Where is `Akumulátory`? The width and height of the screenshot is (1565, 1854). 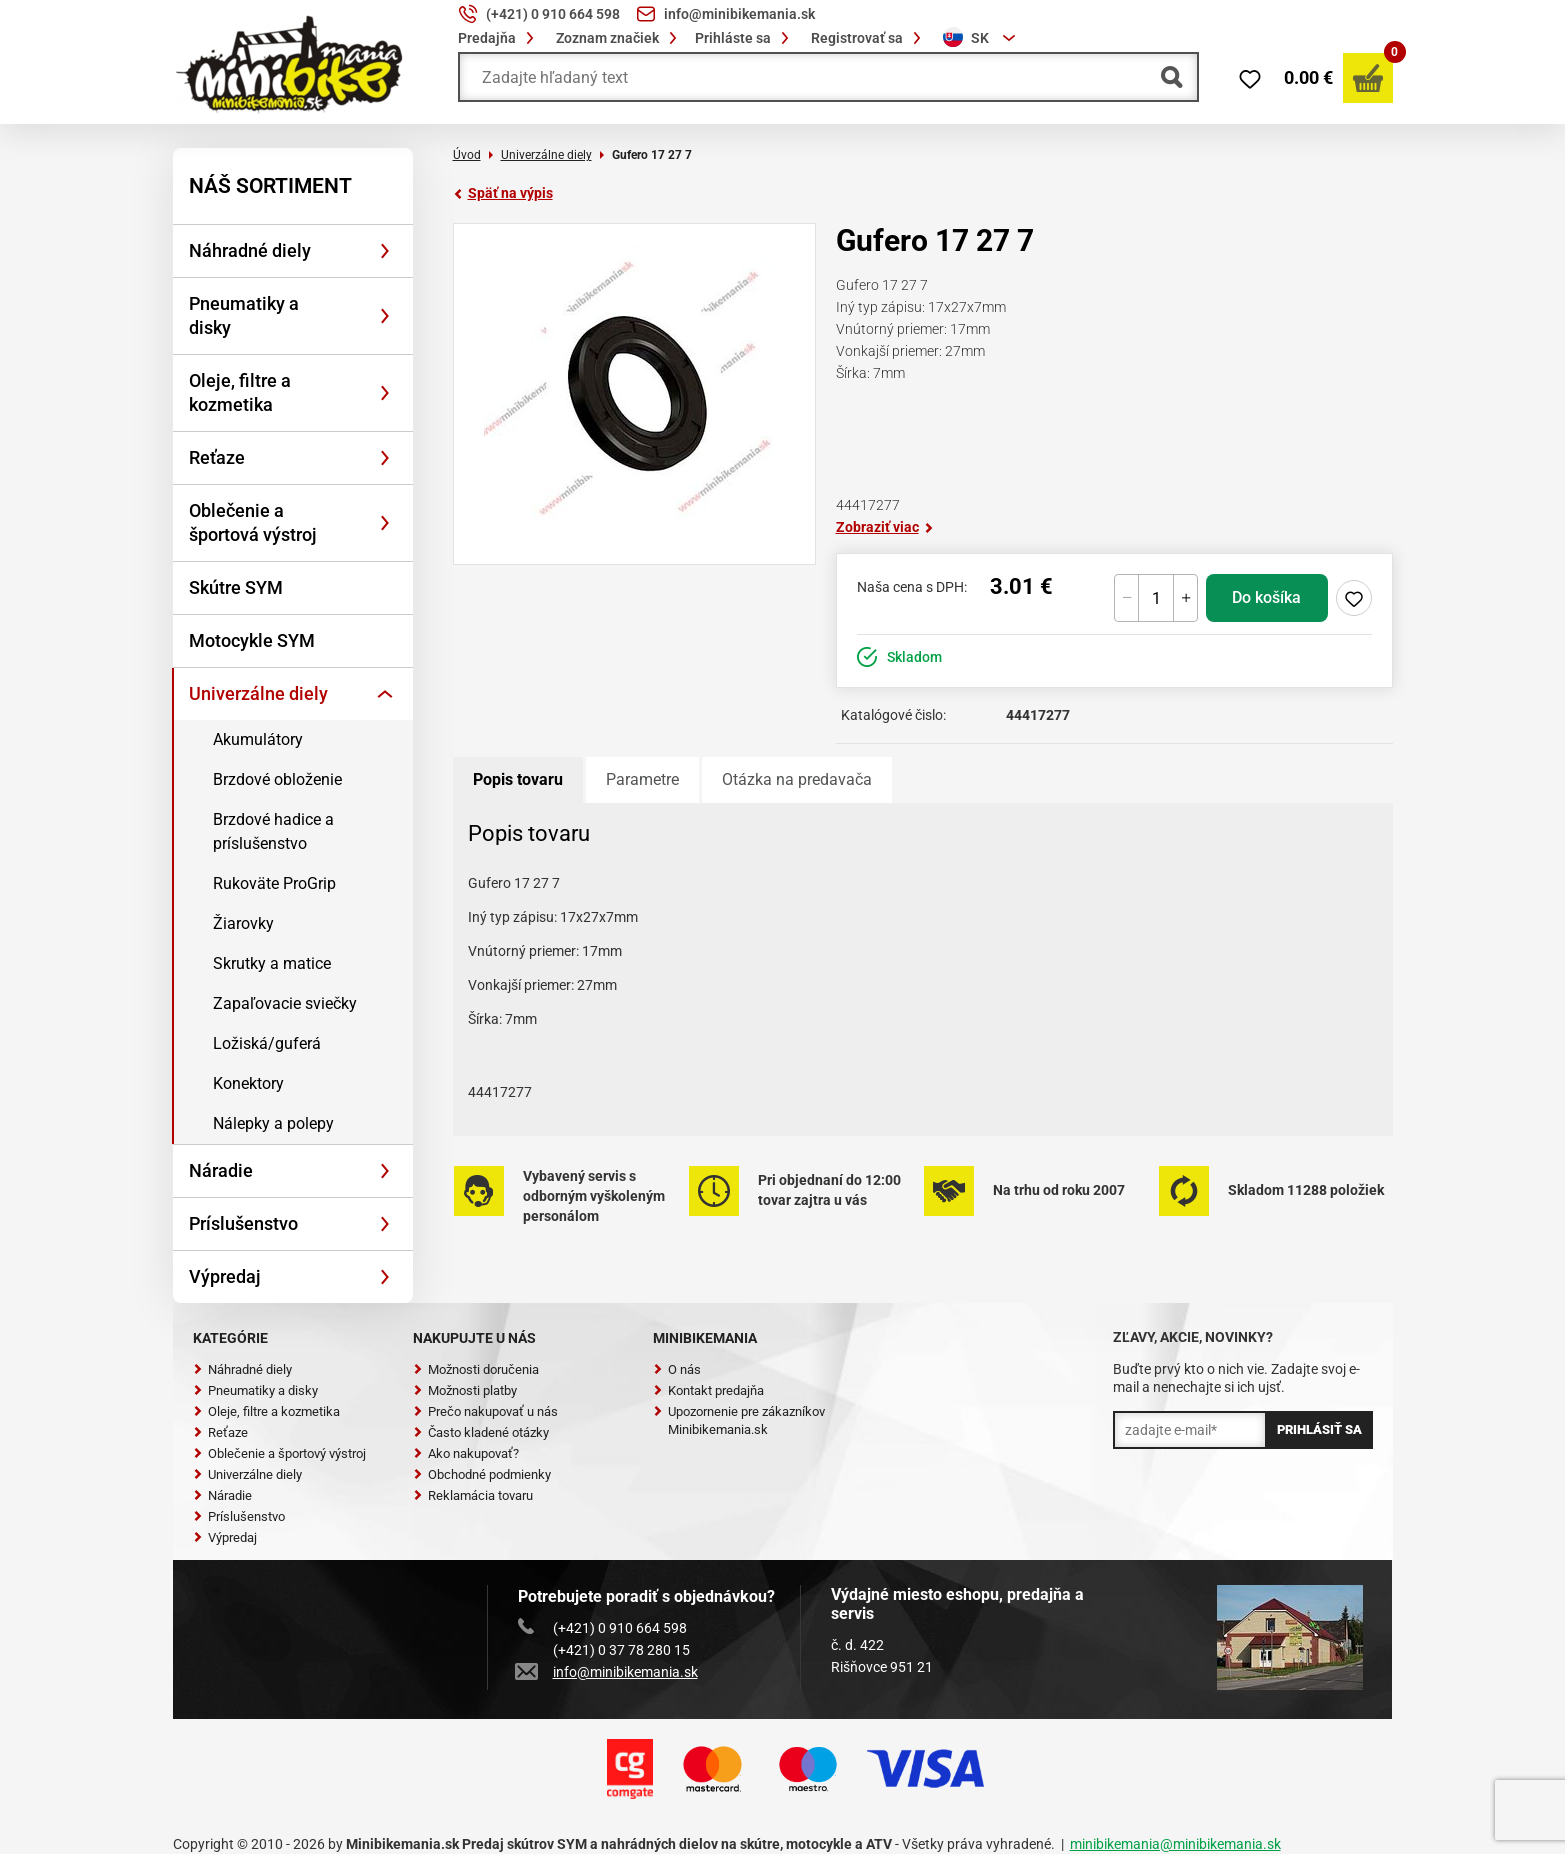
Akumulátory is located at coordinates (258, 739).